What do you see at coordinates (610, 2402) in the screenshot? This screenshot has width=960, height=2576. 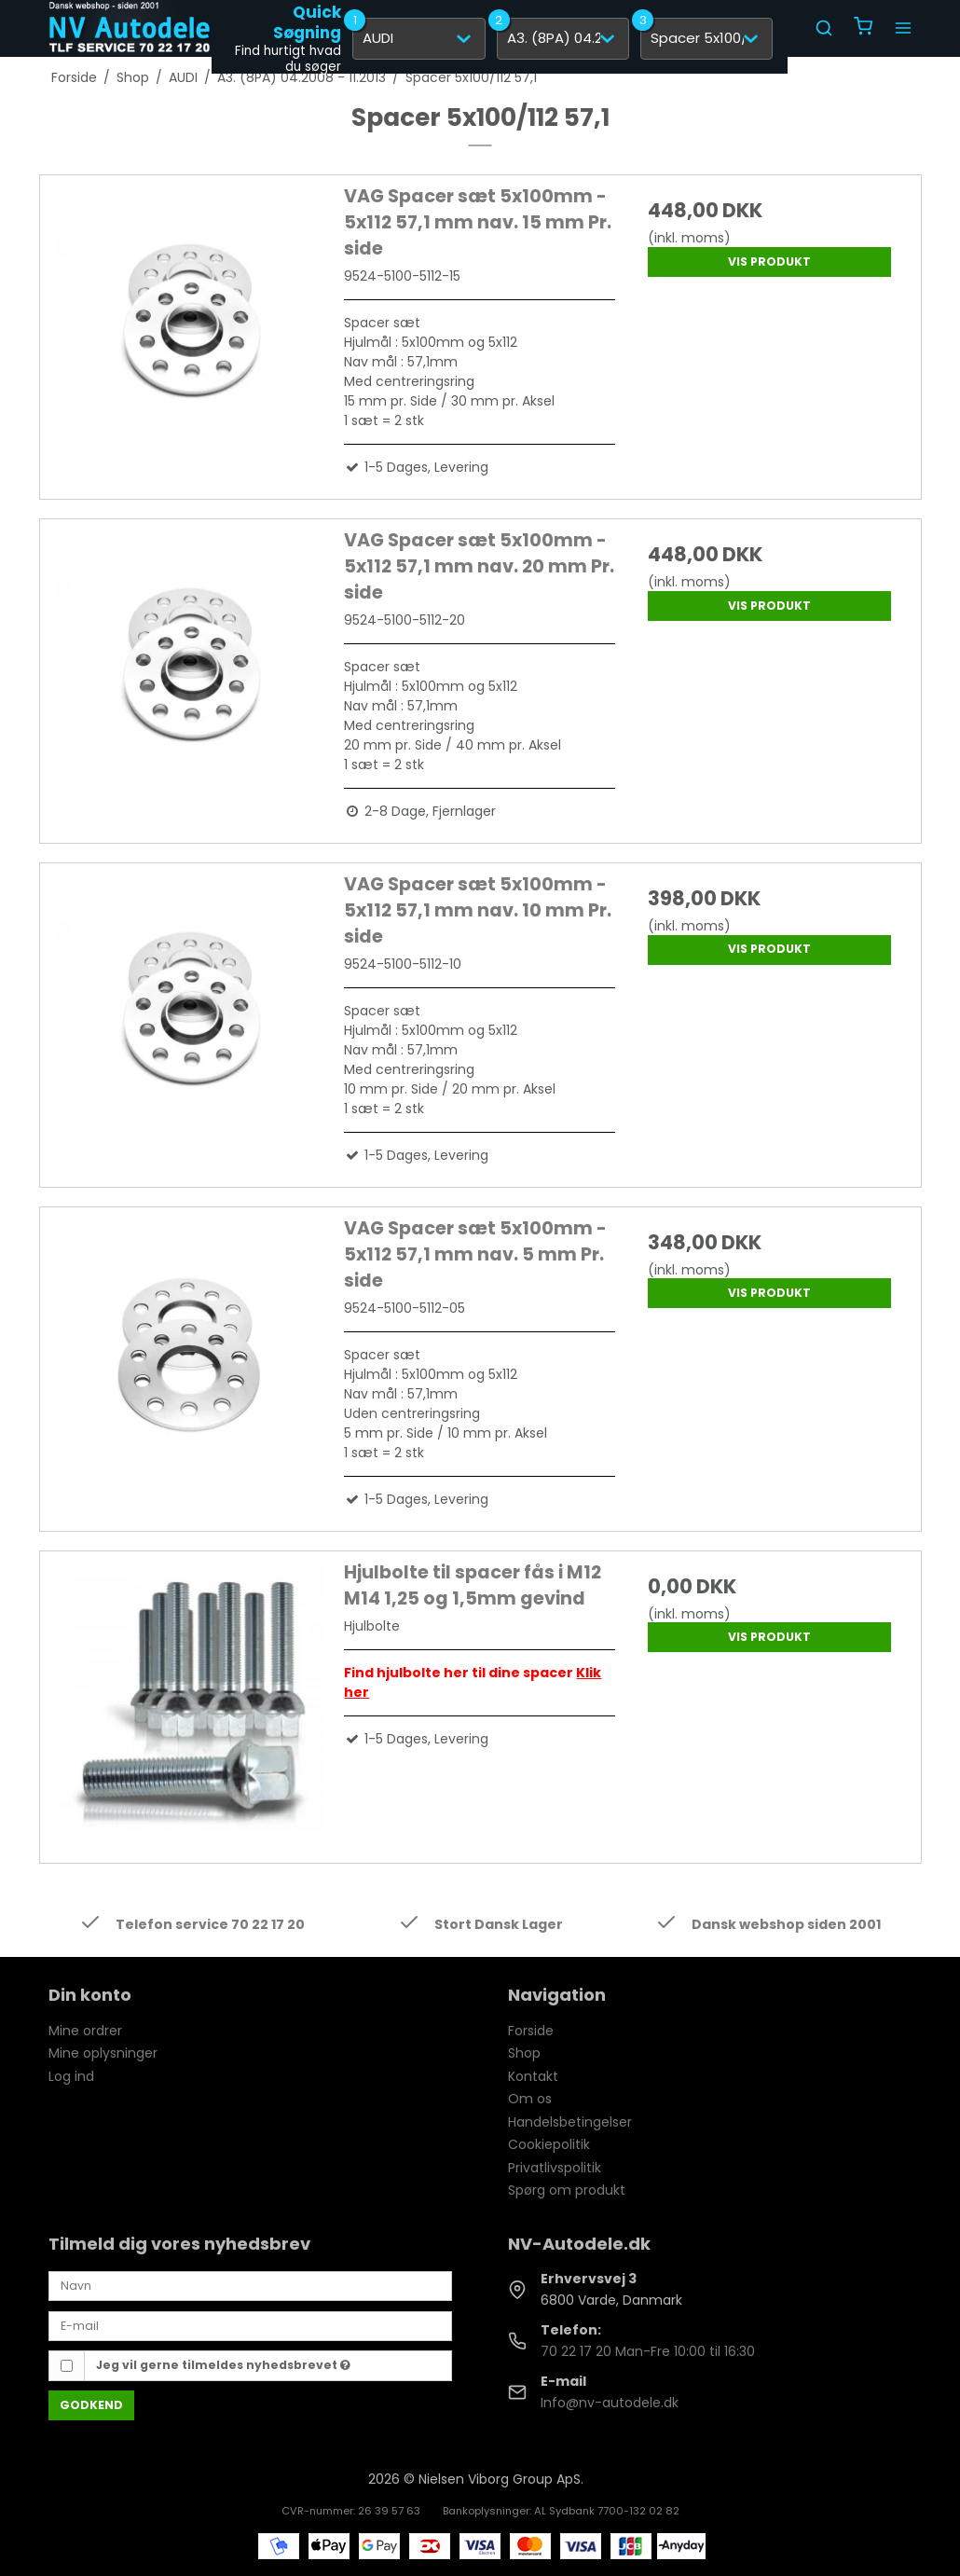 I see `Info@nv-autodele.dk` at bounding box center [610, 2402].